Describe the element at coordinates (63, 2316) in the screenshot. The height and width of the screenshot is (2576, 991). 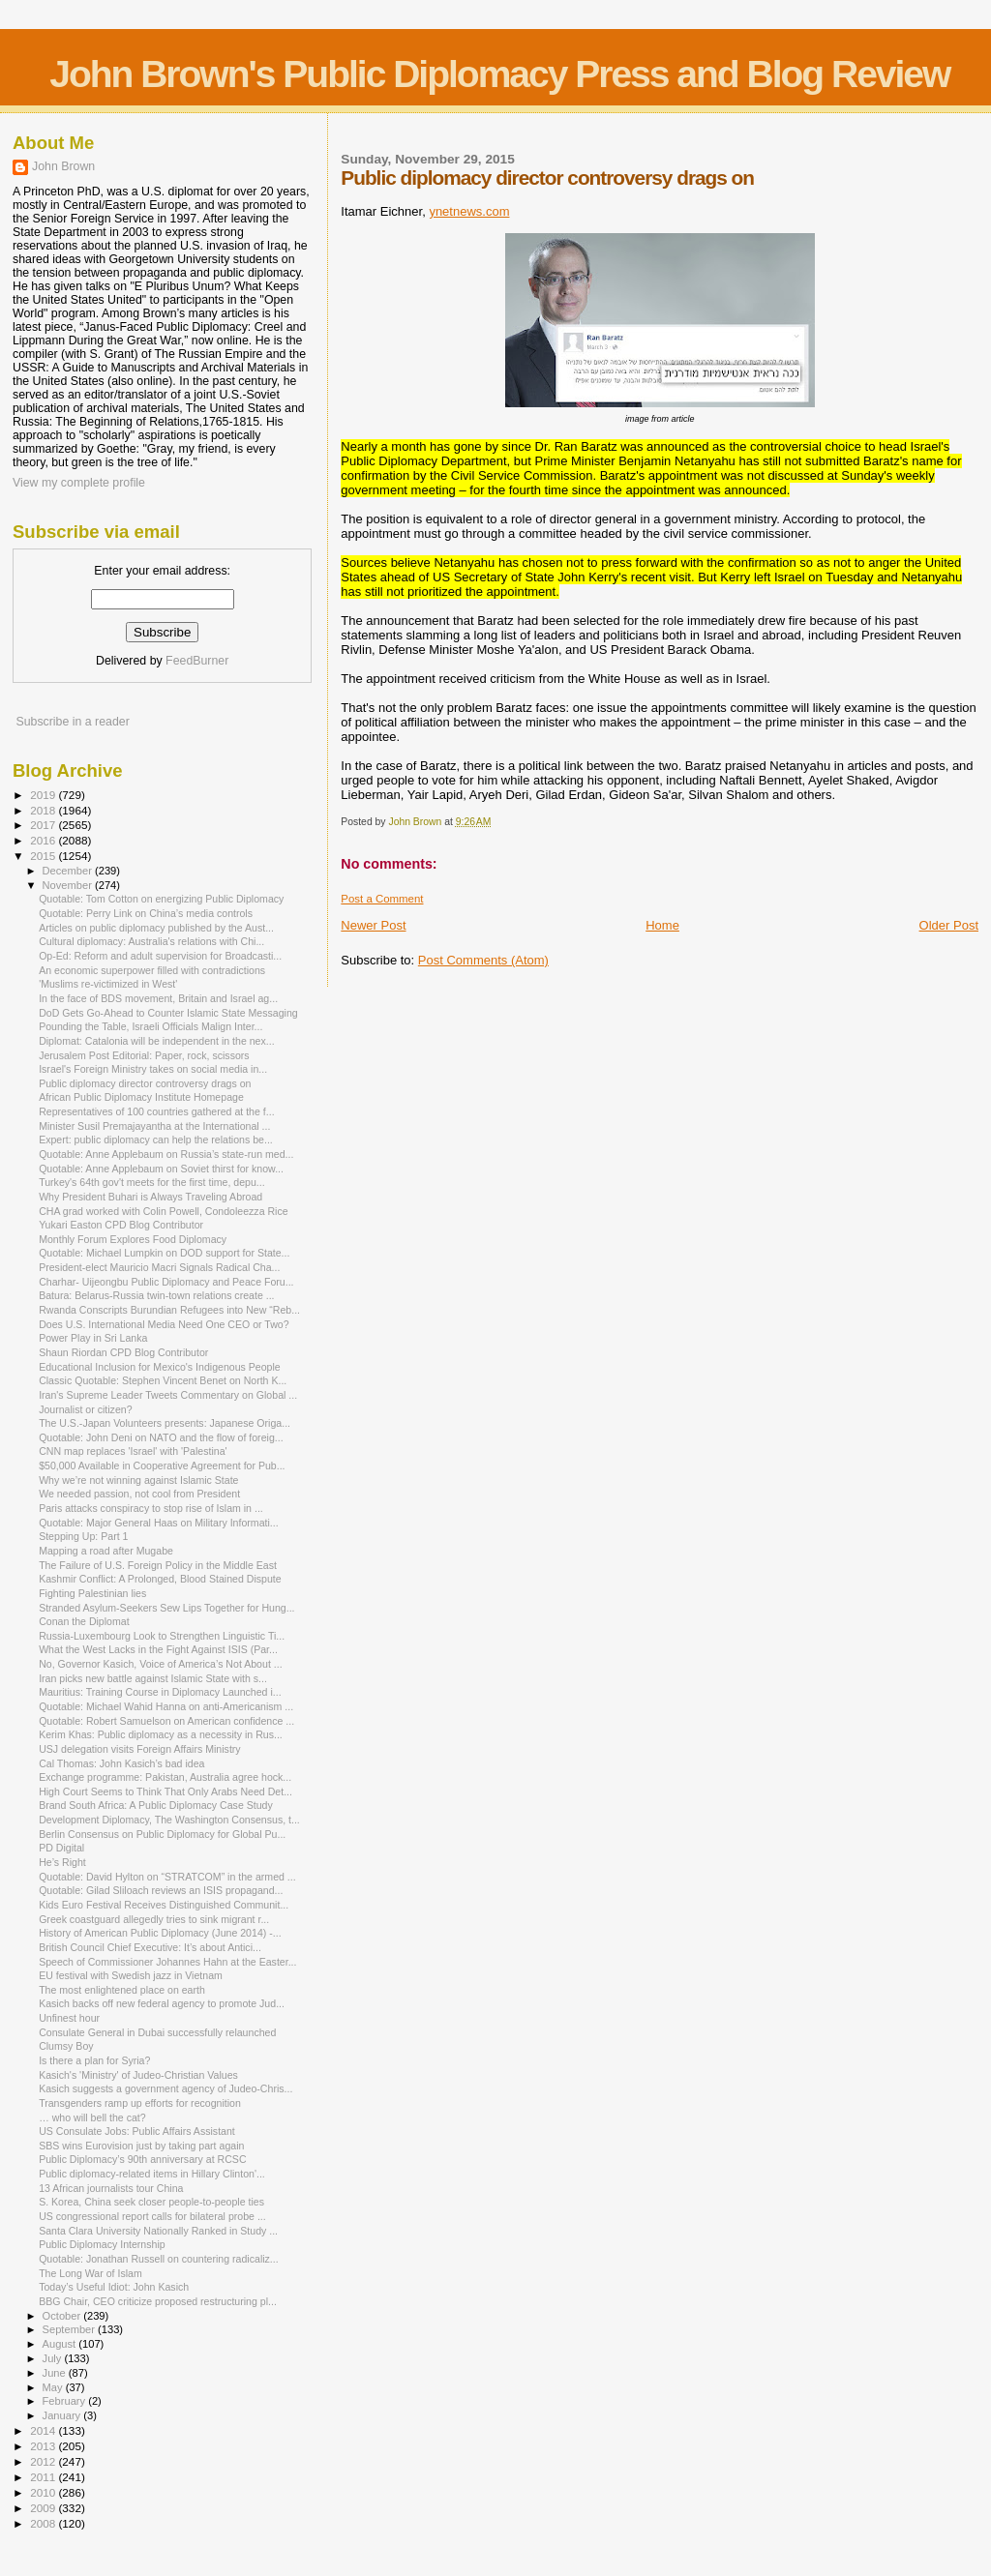
I see `October` at that location.